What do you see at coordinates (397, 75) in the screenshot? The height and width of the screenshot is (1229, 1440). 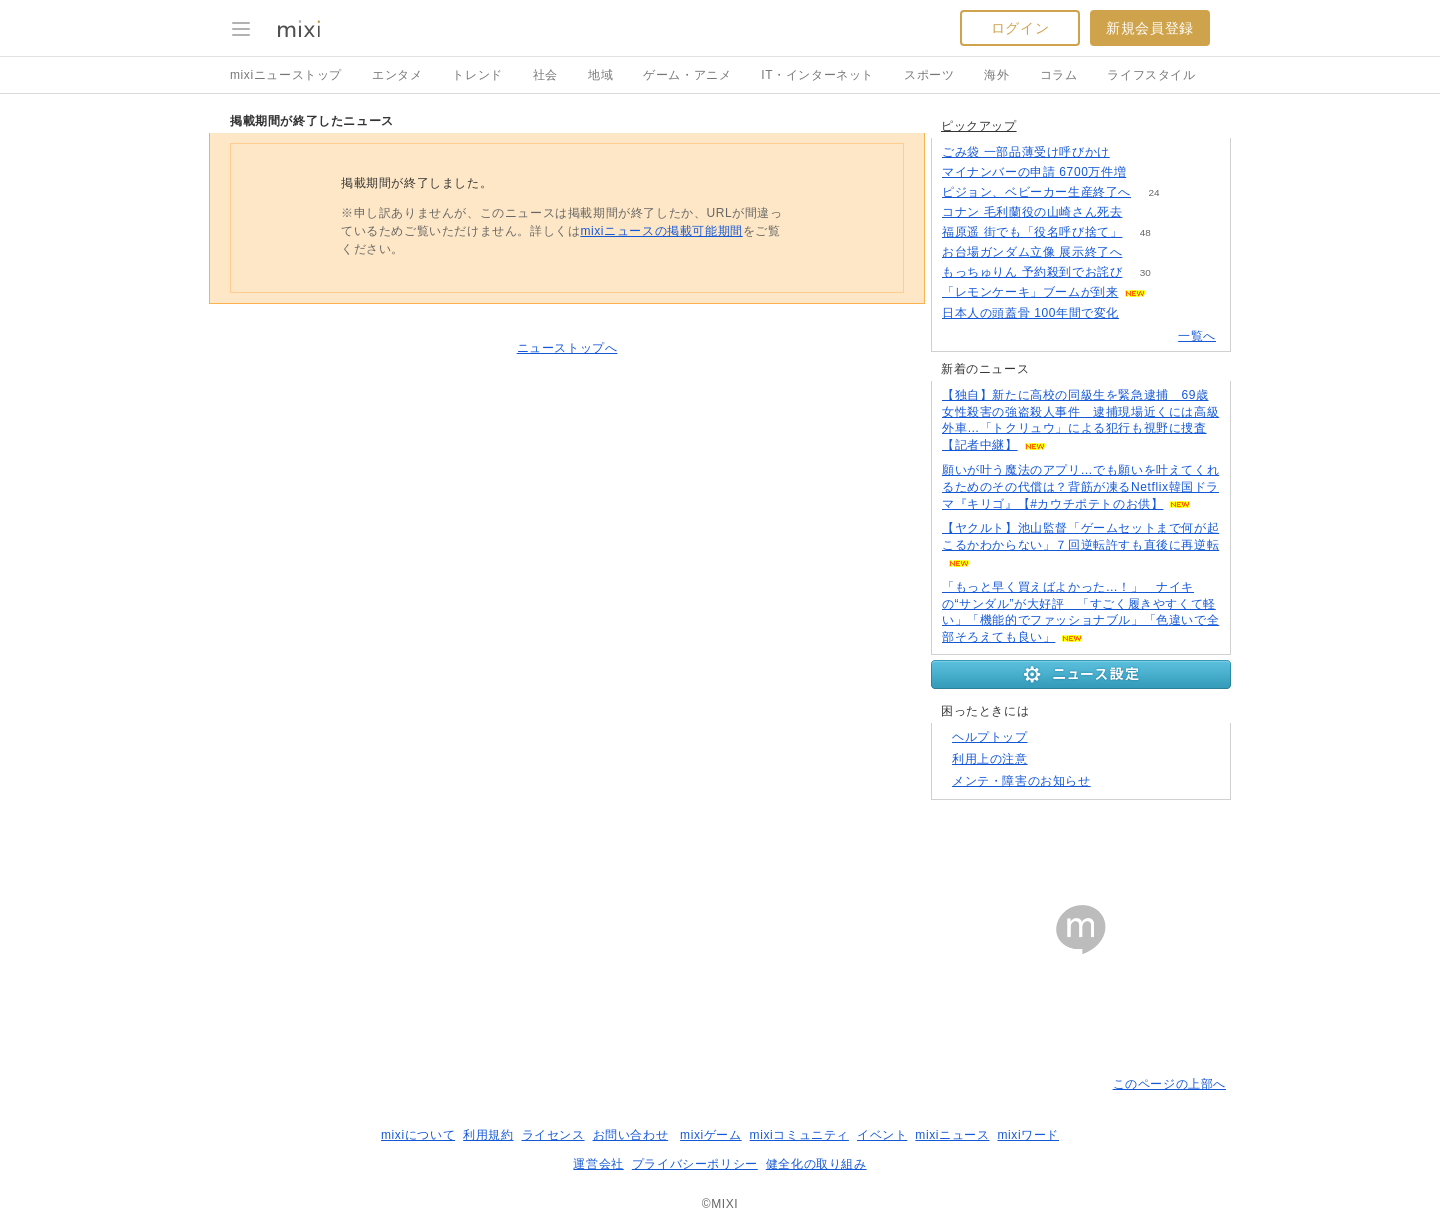 I see `エンタメ` at bounding box center [397, 75].